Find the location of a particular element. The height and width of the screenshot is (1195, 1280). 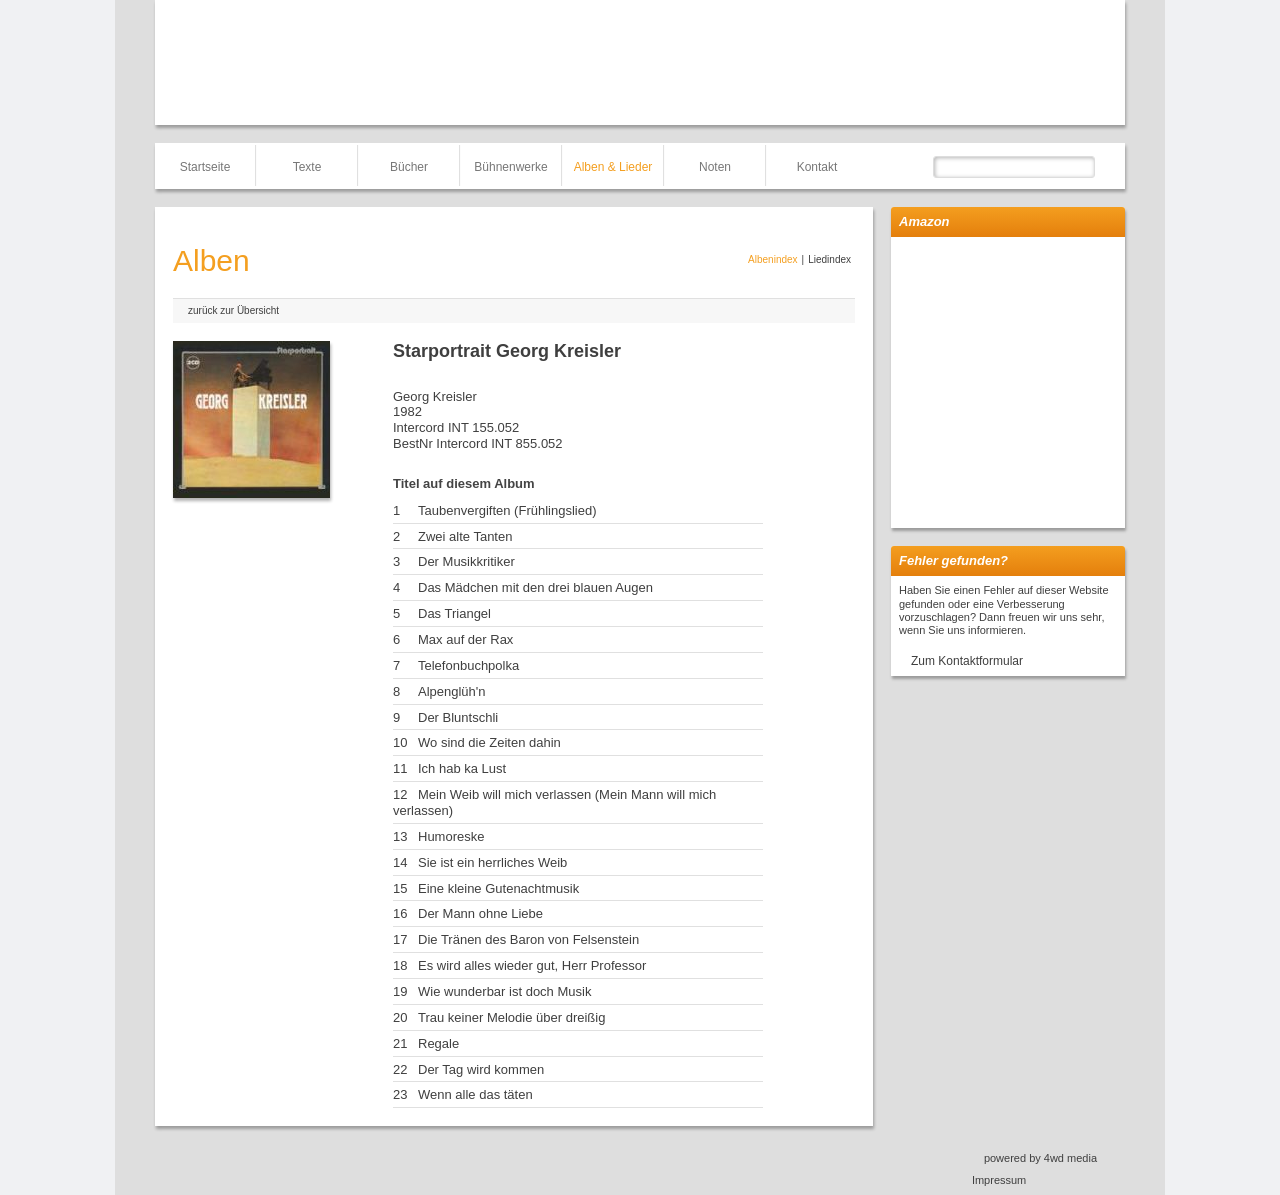

Trau keiner Melodie über dreißig is located at coordinates (511, 1017).